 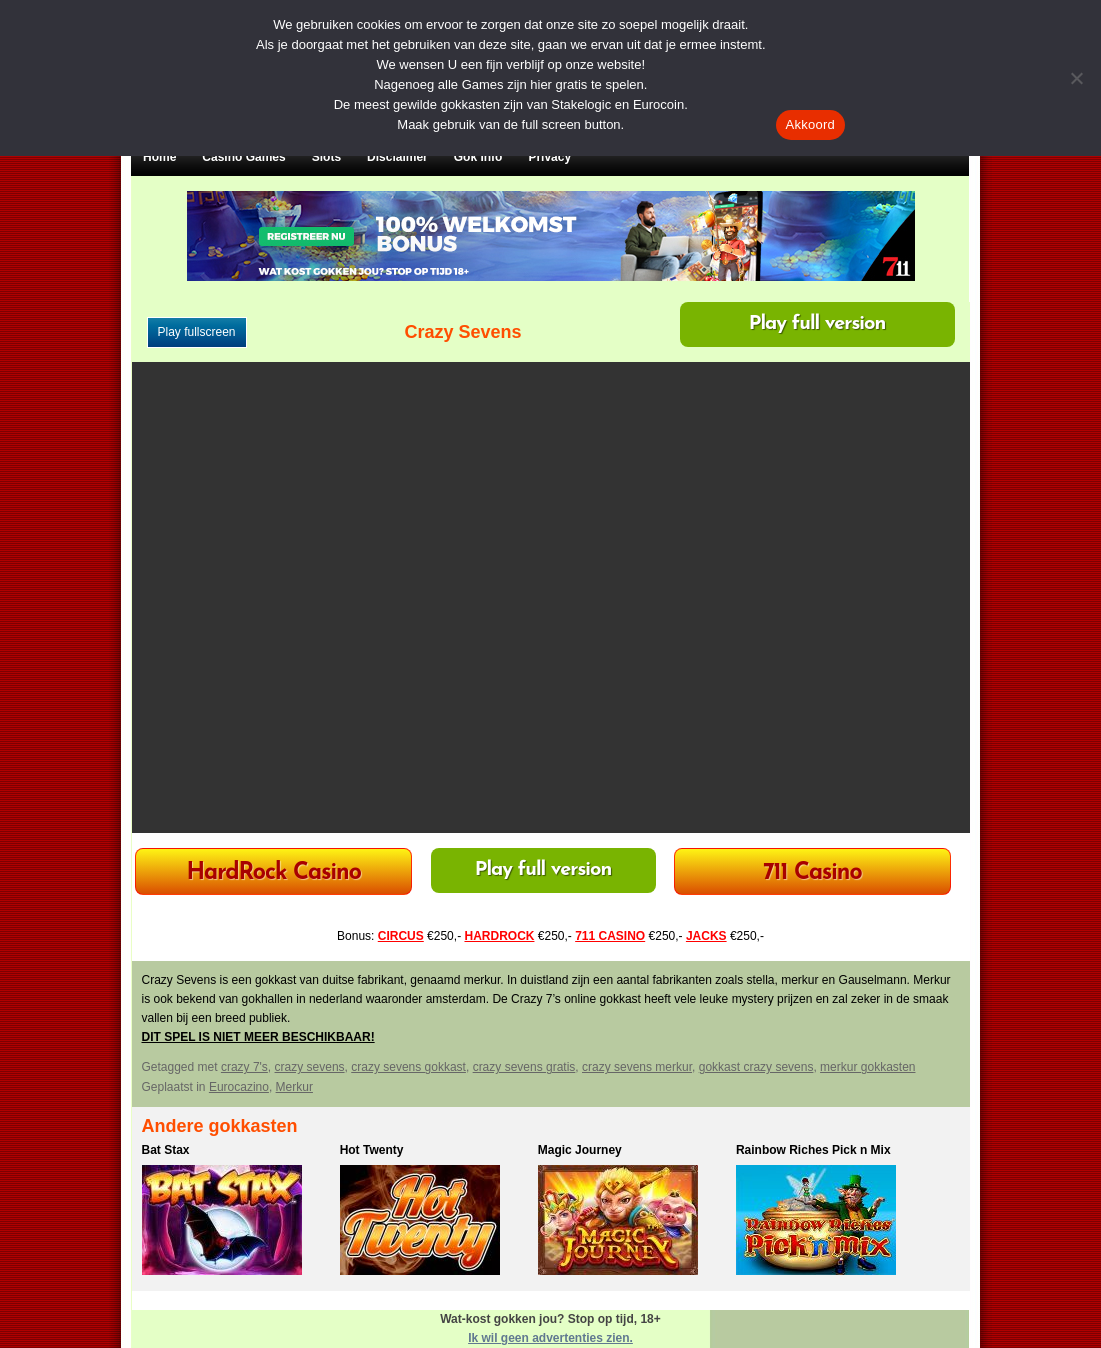 What do you see at coordinates (326, 157) in the screenshot?
I see `Slots` at bounding box center [326, 157].